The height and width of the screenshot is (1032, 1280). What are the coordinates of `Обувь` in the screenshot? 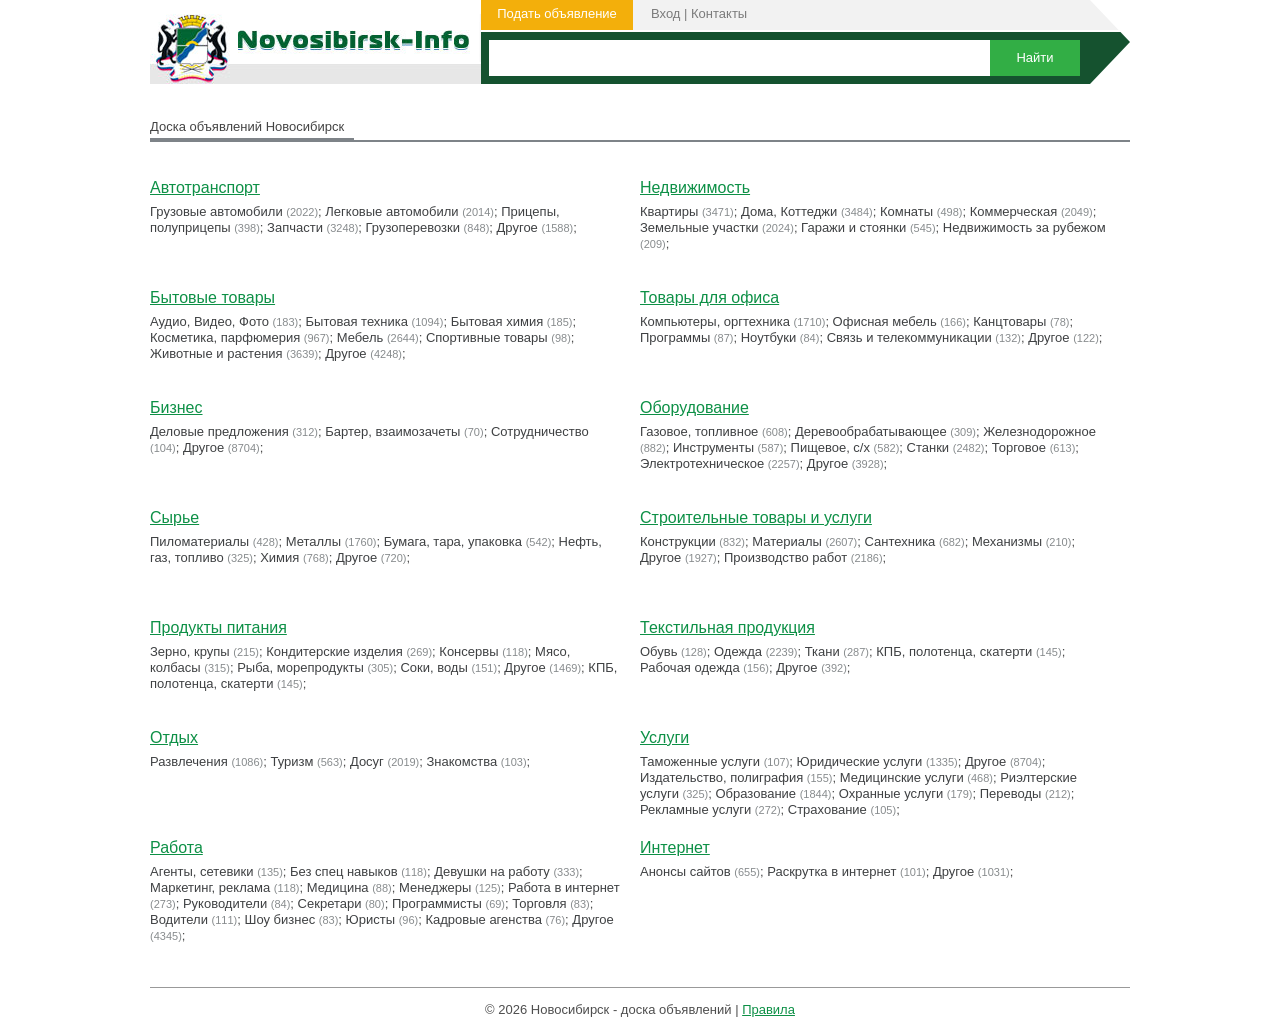 It's located at (658, 651).